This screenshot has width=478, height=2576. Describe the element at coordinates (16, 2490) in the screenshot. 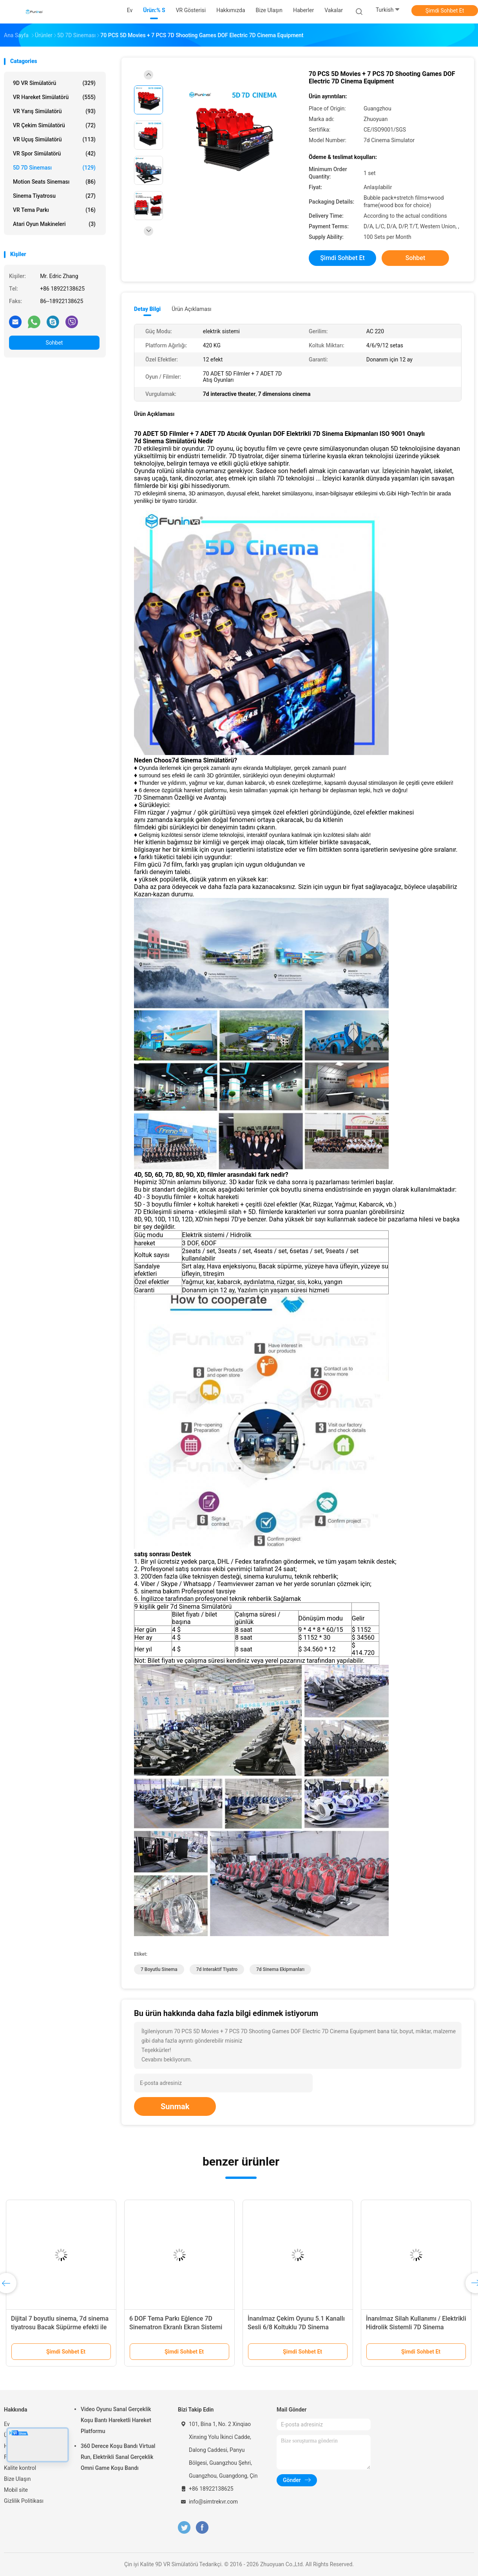

I see `Mobil site` at that location.